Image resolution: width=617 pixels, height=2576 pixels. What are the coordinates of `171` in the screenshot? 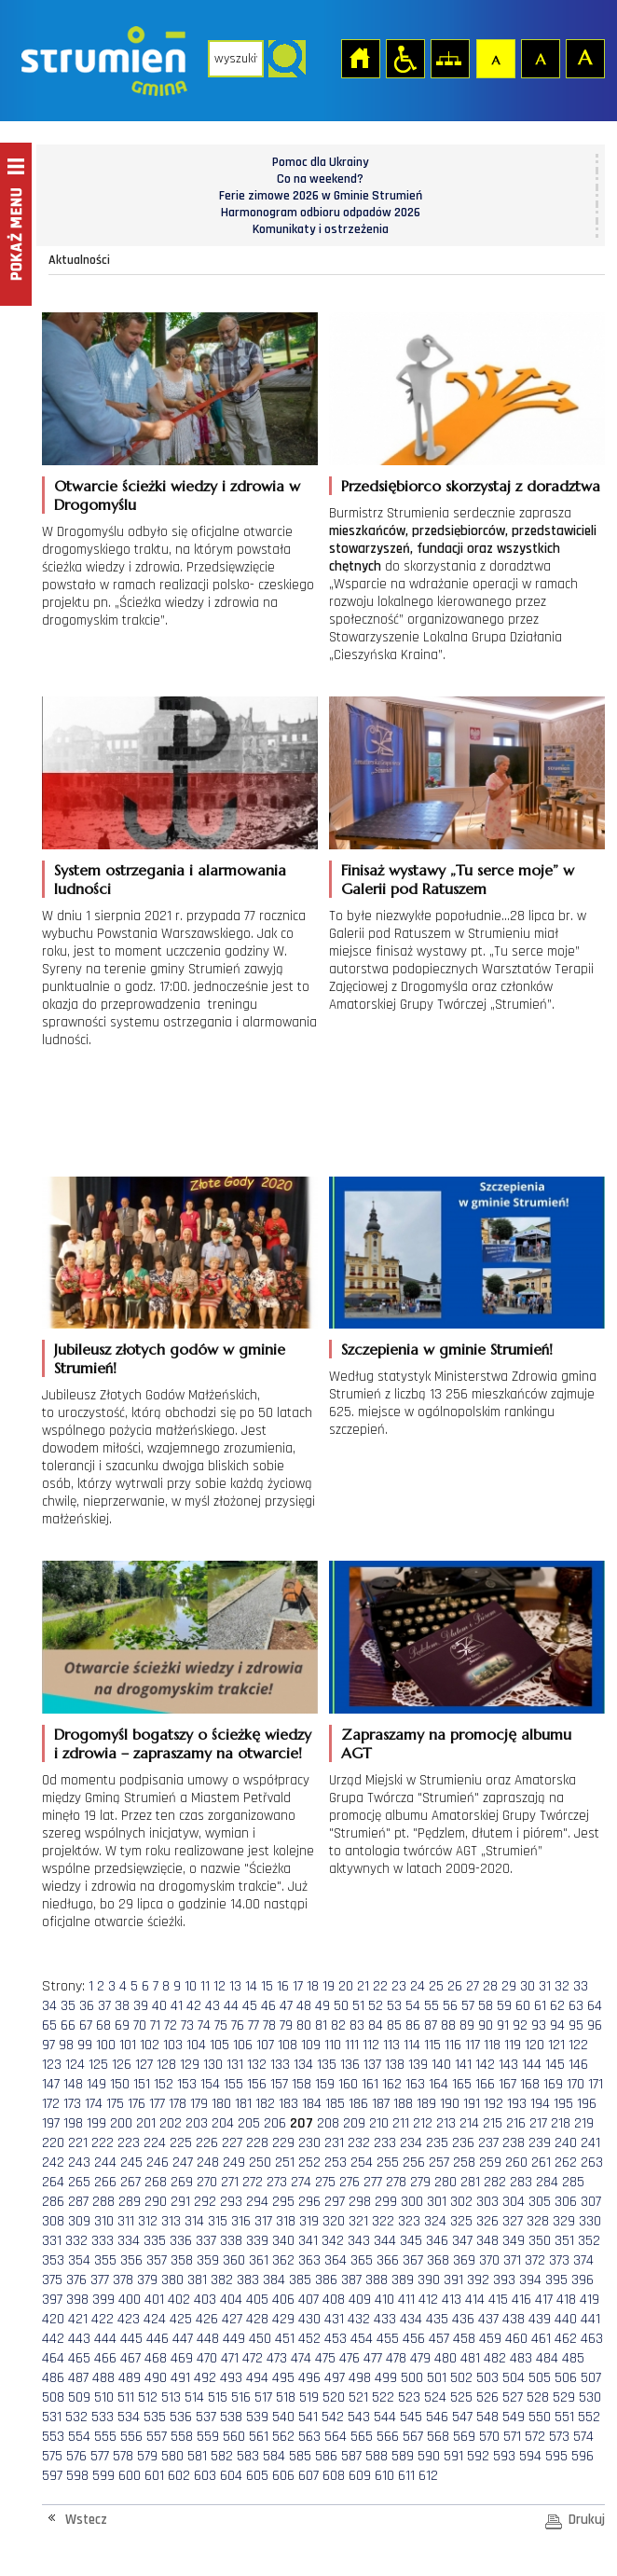 It's located at (595, 2084).